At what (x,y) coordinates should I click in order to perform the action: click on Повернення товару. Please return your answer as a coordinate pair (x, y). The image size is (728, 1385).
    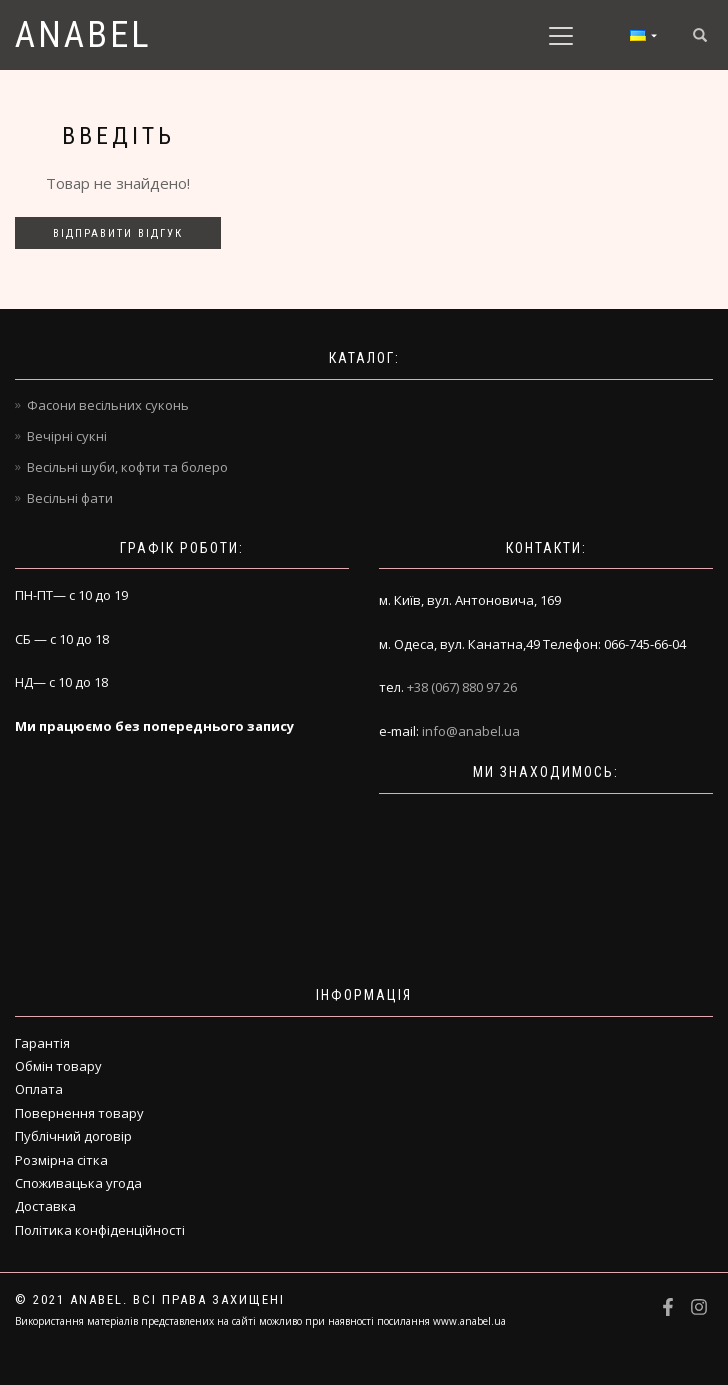
    Looking at the image, I should click on (79, 1113).